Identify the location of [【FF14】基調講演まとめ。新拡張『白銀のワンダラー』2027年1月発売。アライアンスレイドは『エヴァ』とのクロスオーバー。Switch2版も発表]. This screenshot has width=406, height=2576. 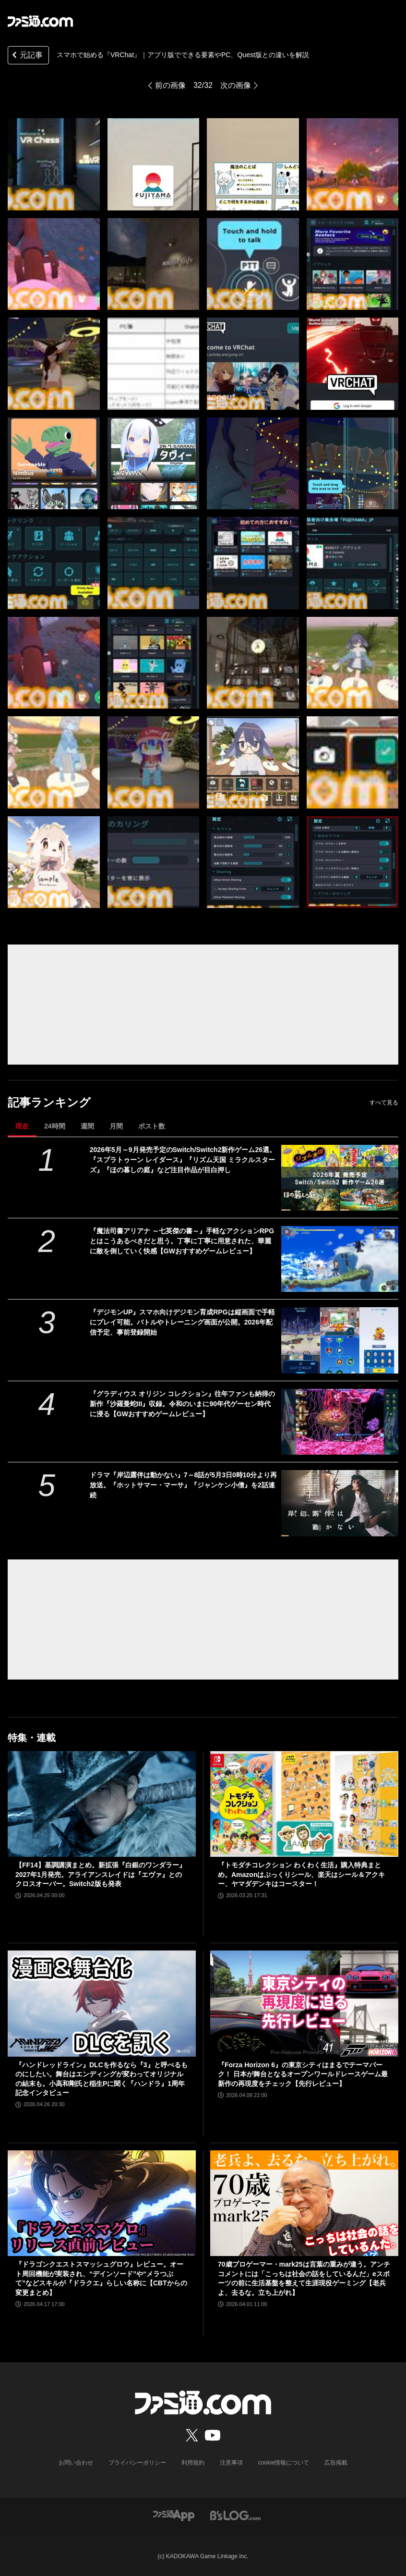
(102, 1804).